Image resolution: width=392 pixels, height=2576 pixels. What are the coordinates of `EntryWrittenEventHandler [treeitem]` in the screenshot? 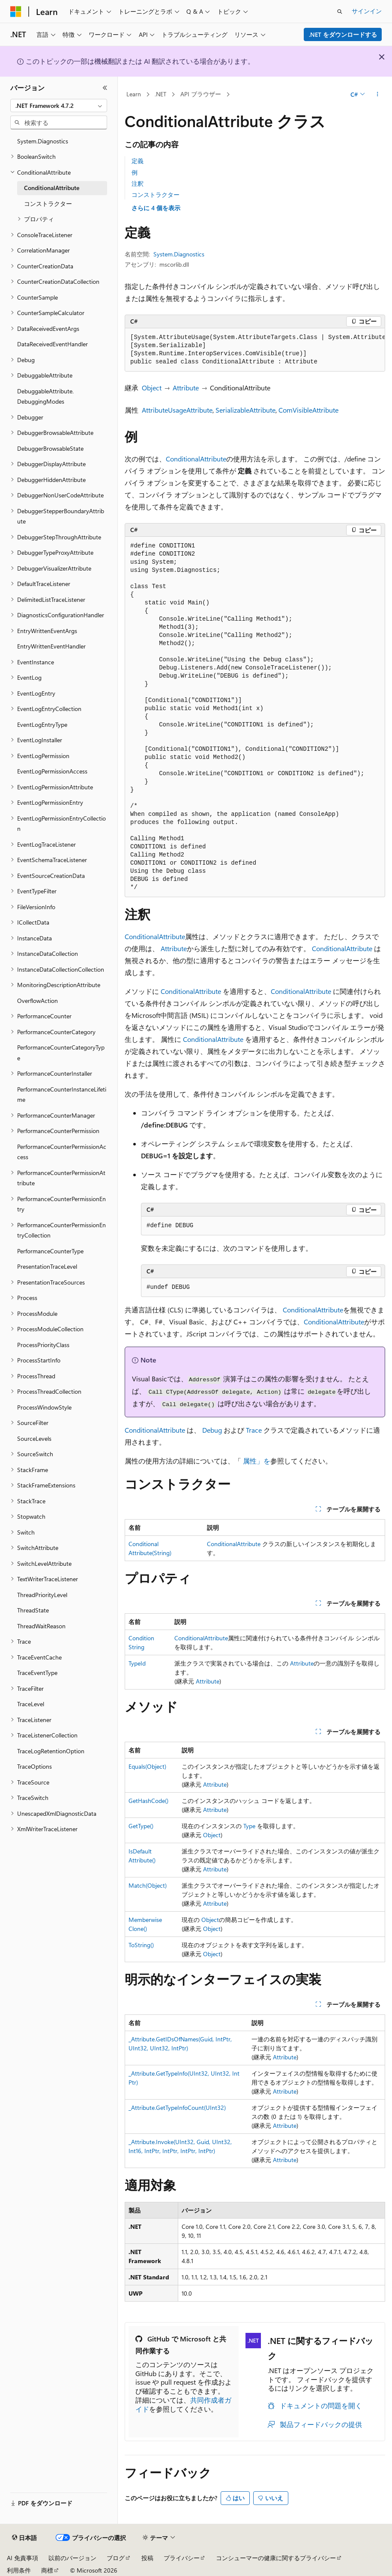 It's located at (51, 646).